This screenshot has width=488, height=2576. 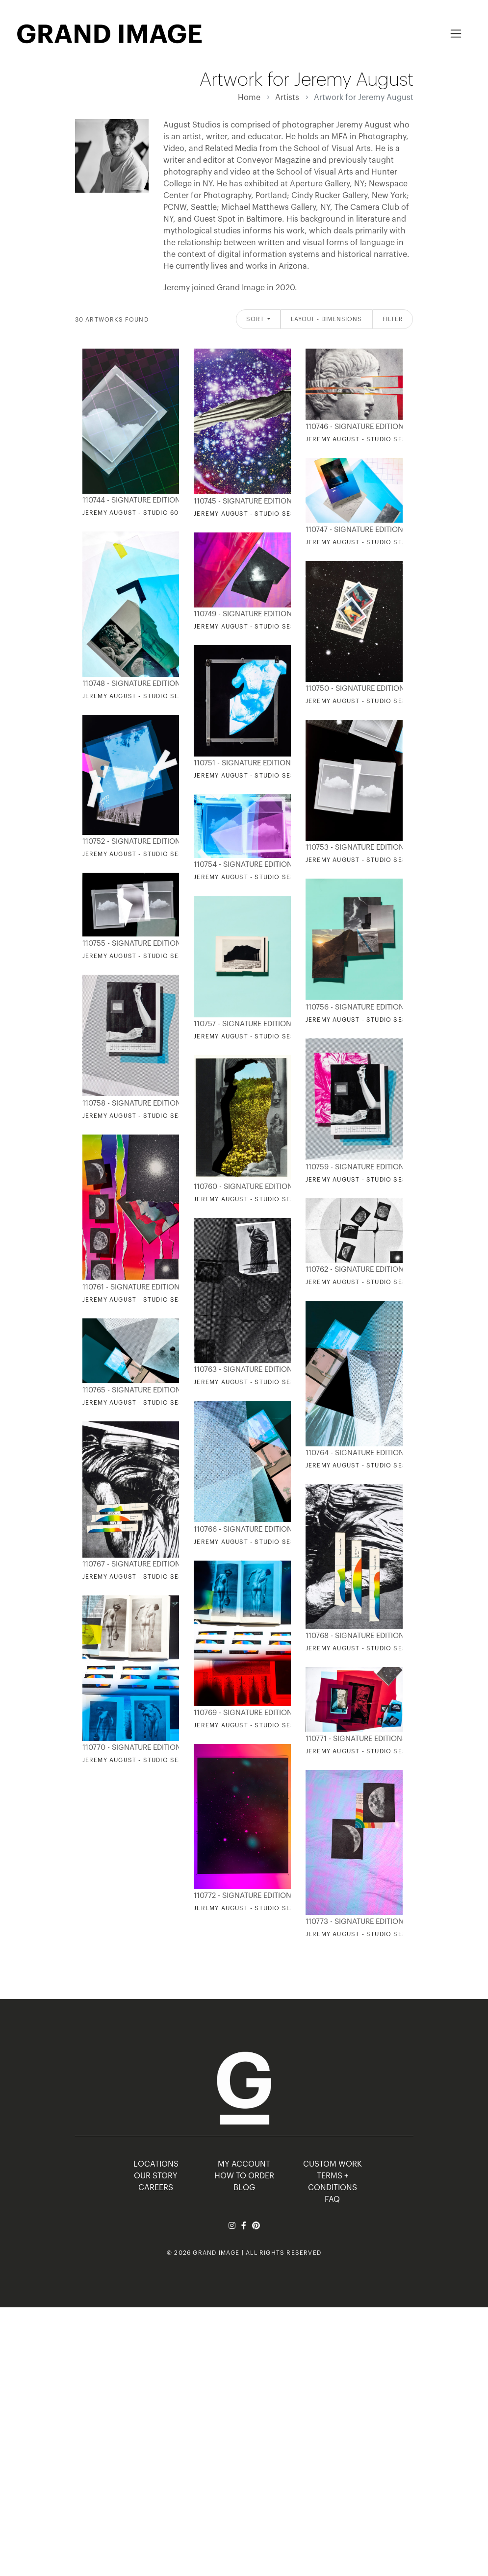 What do you see at coordinates (258, 1036) in the screenshot?
I see `Jeremy August - Studio Session 39` at bounding box center [258, 1036].